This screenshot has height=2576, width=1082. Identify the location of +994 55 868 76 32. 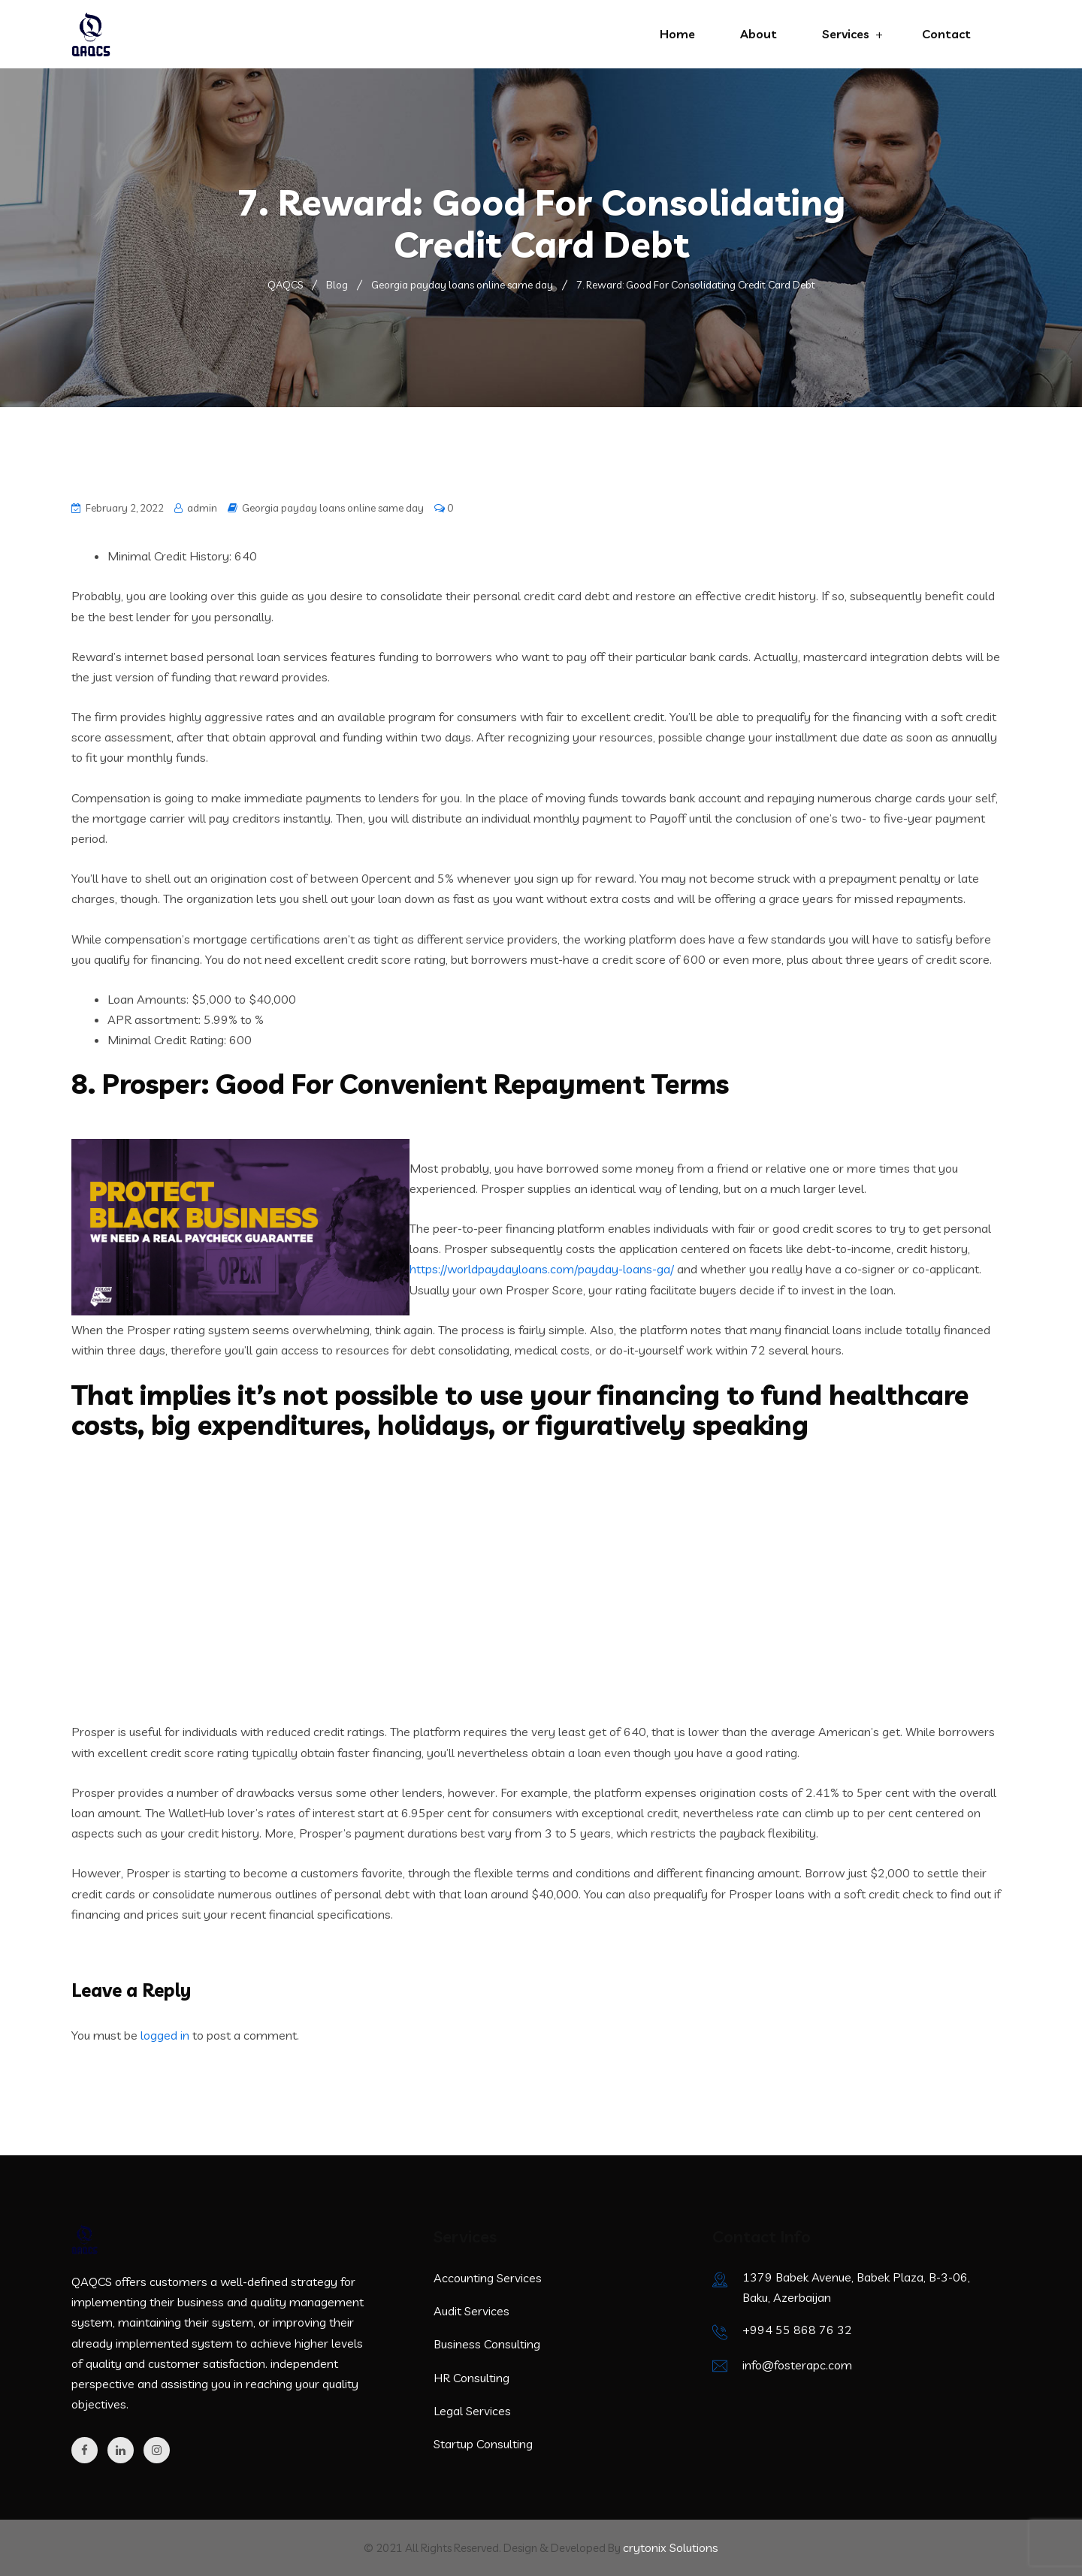
(797, 2329).